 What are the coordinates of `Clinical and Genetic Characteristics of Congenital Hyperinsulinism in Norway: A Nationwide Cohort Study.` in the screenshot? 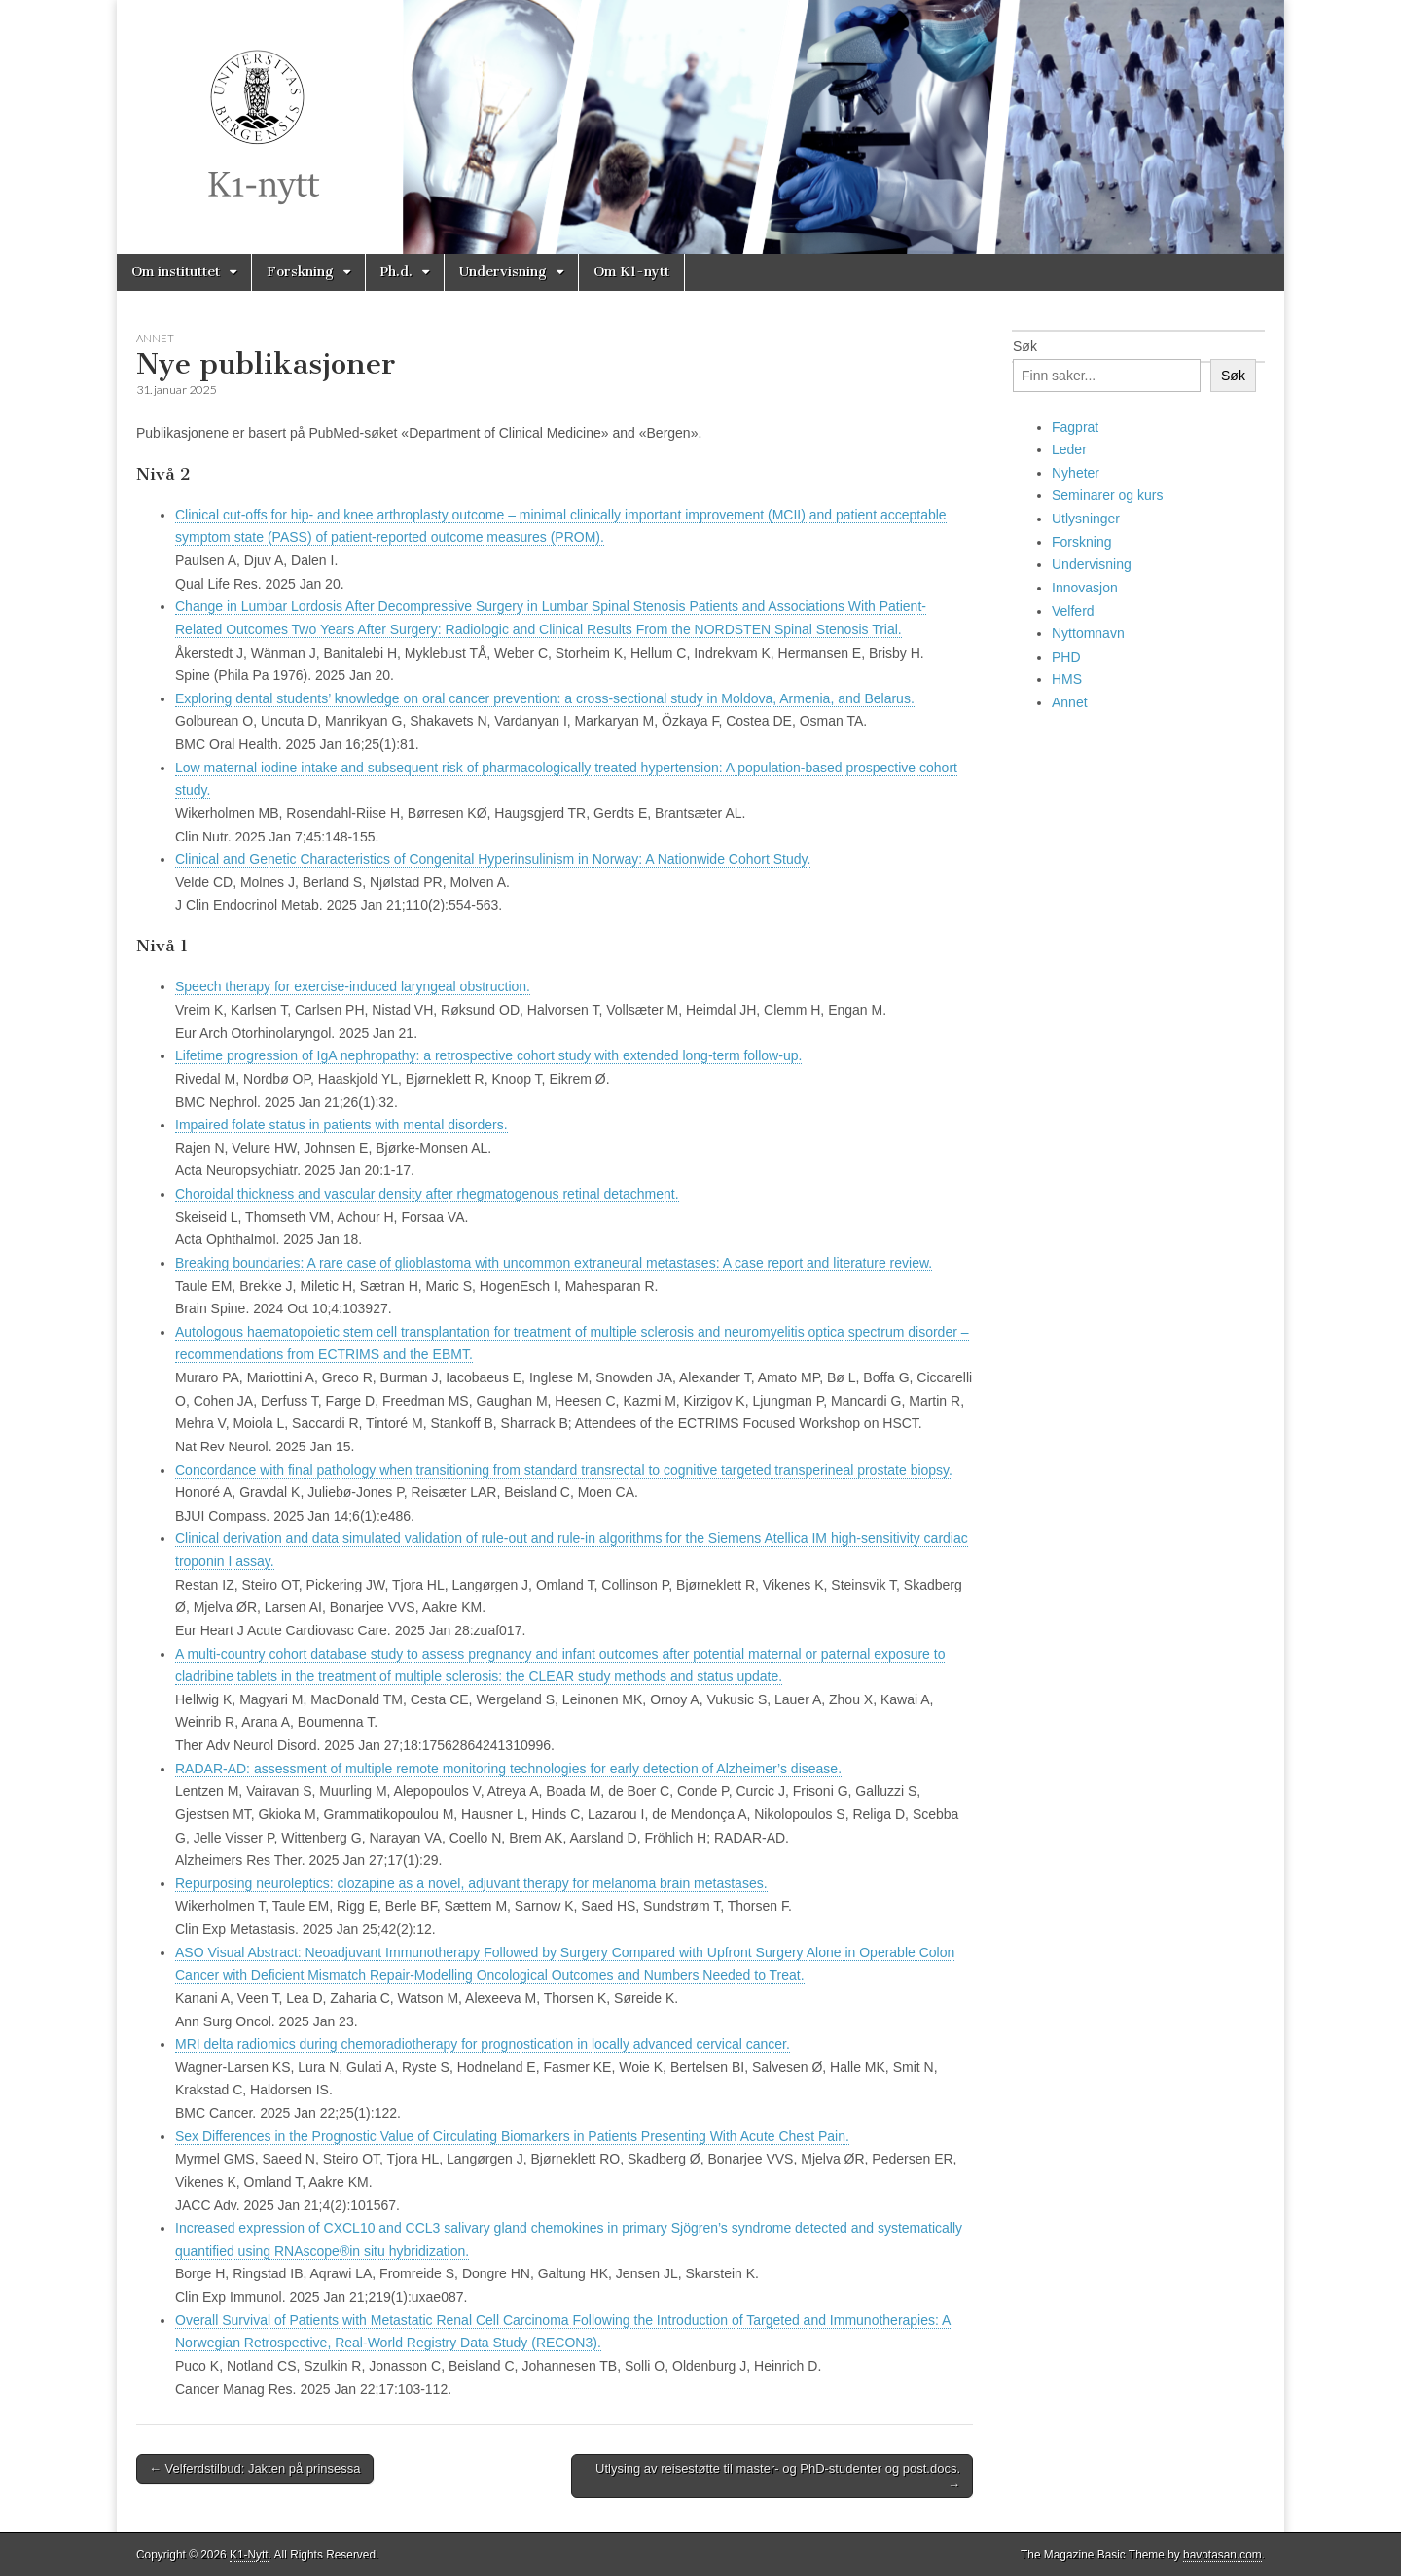 It's located at (492, 859).